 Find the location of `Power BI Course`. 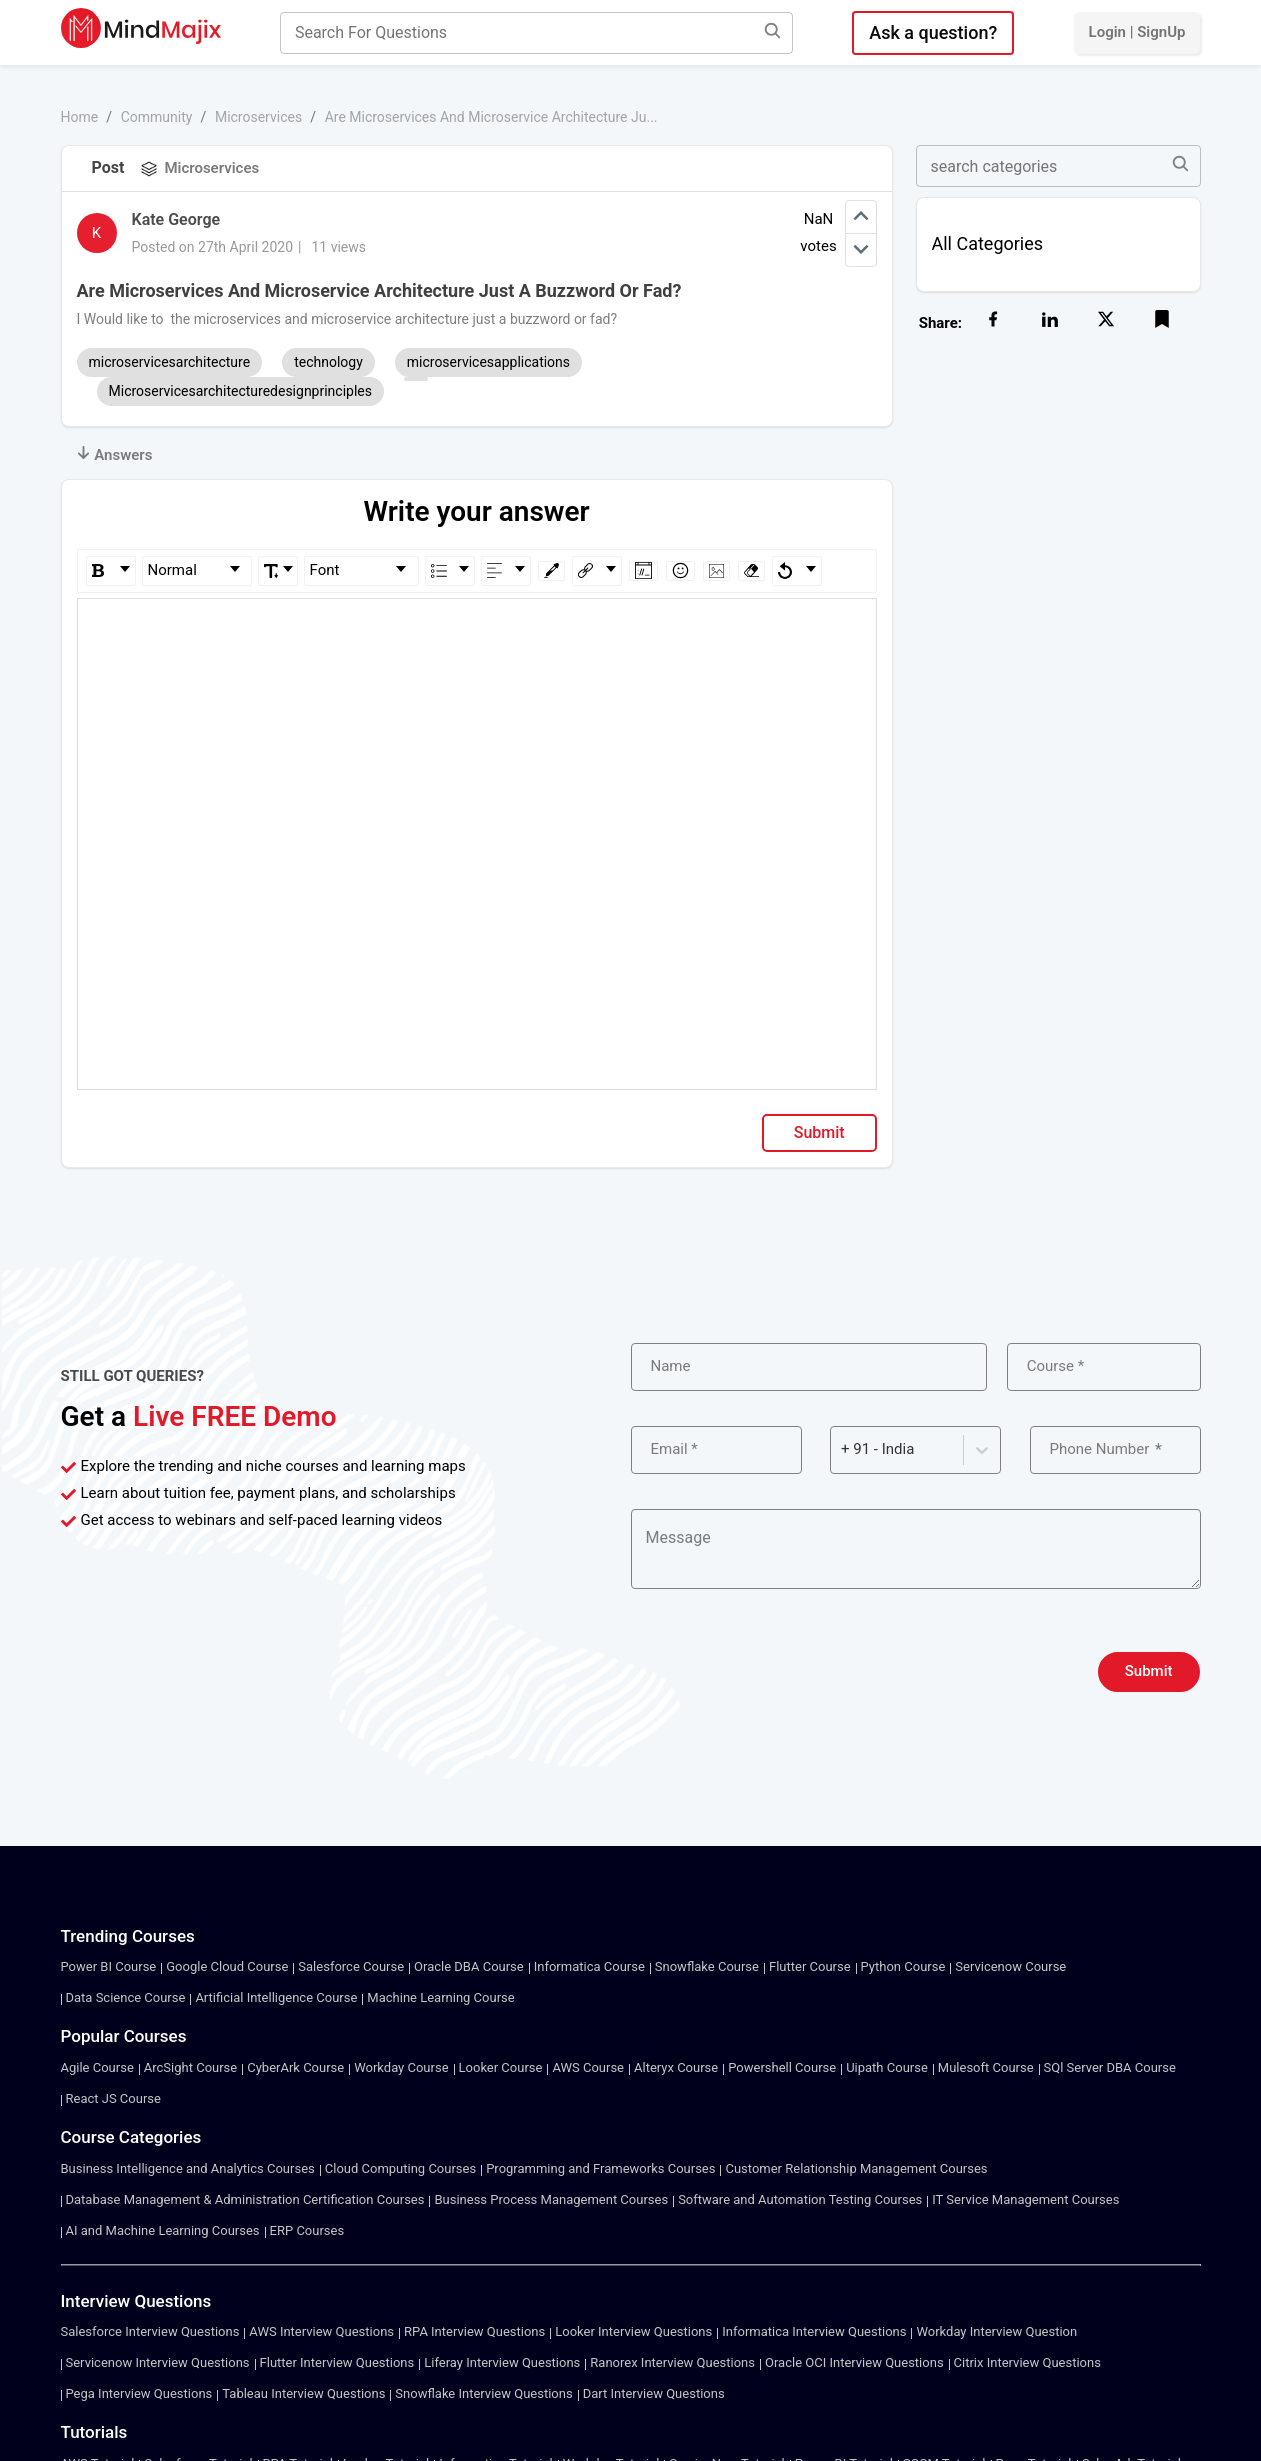

Power BI Course is located at coordinates (109, 1966).